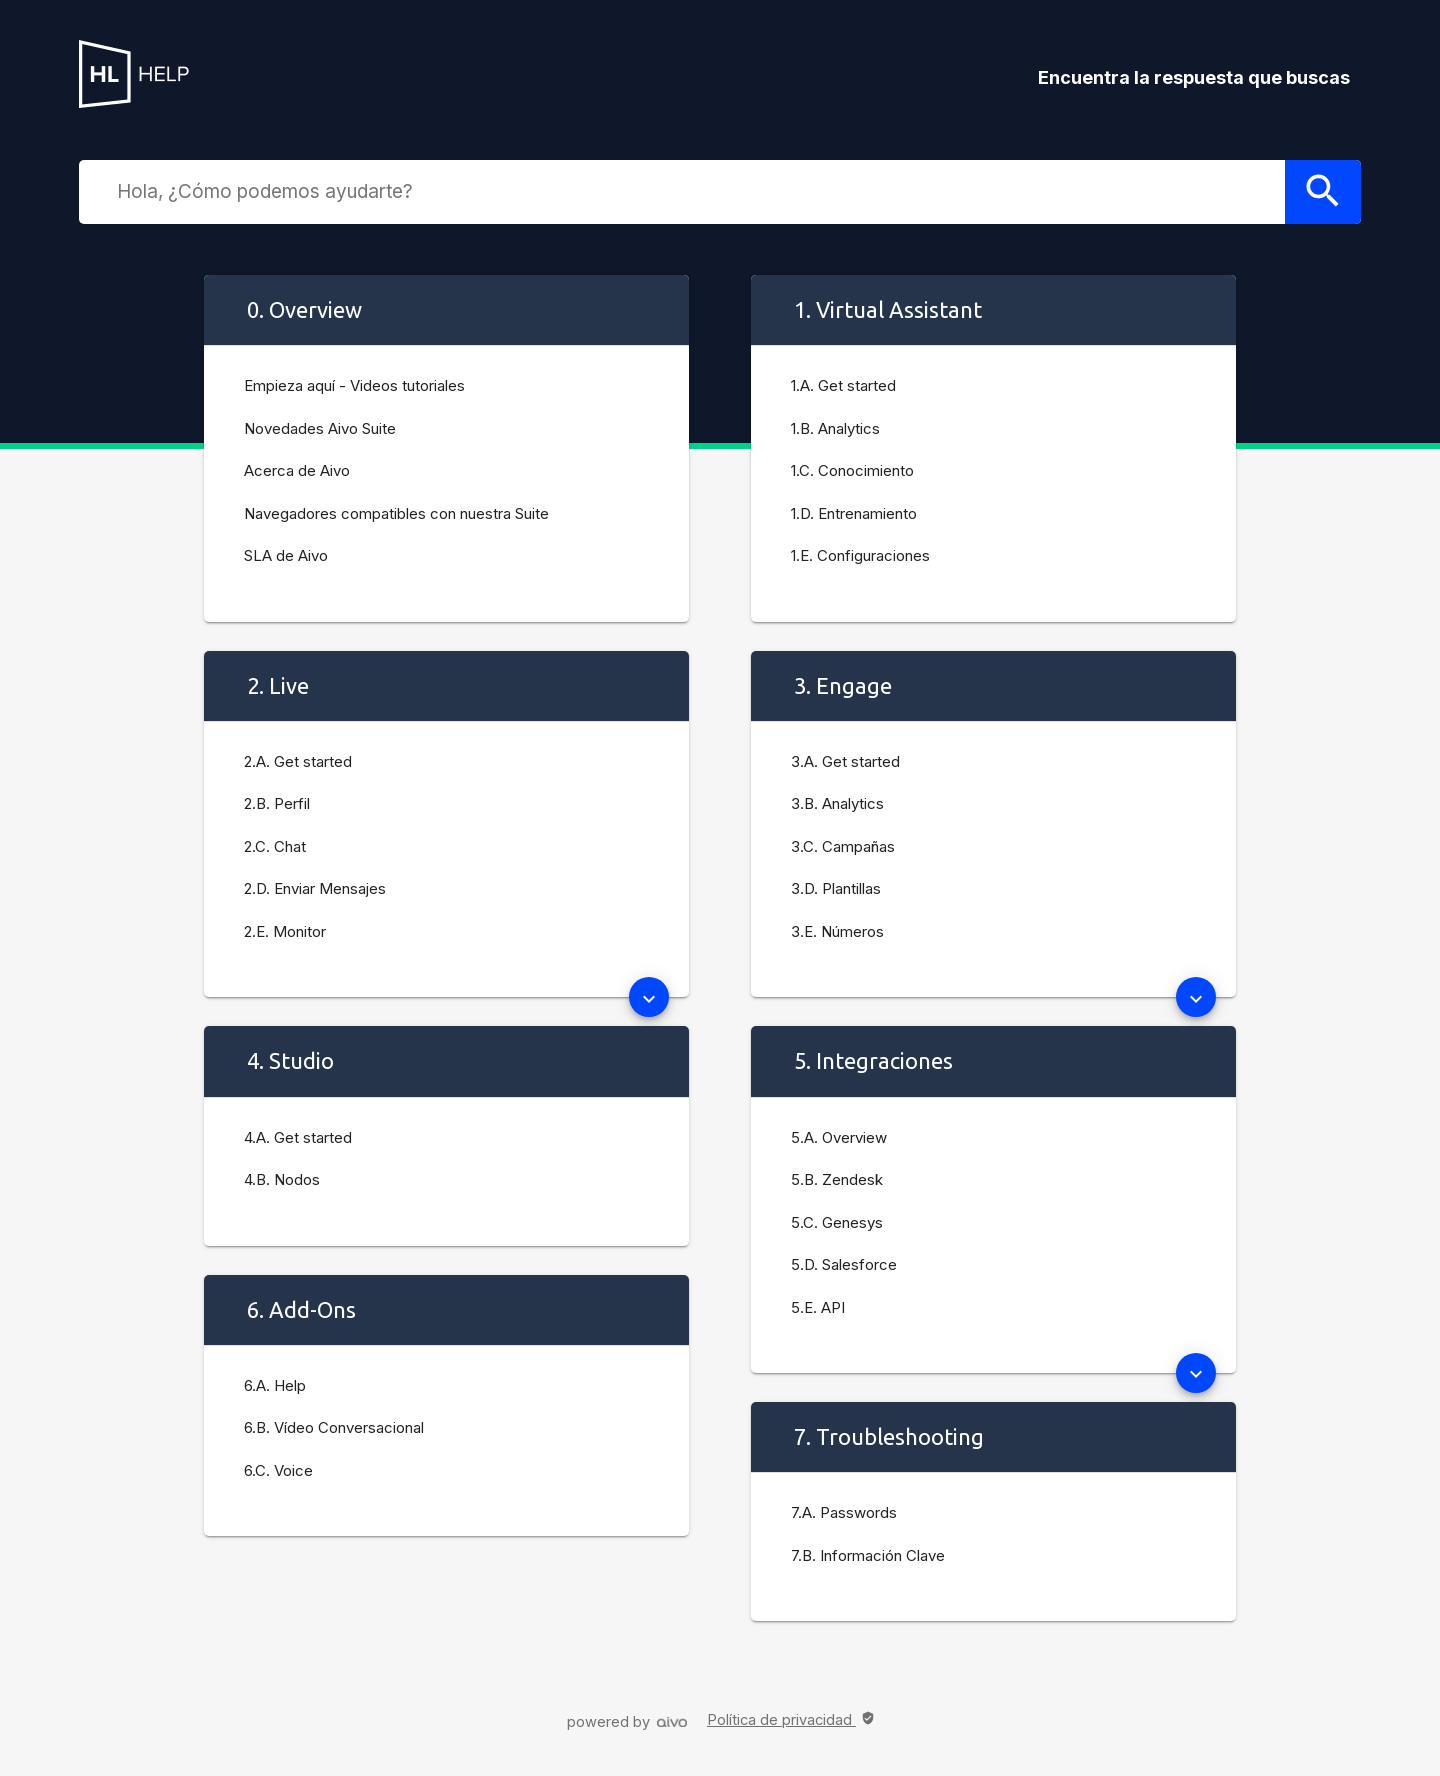  Describe the element at coordinates (315, 888) in the screenshot. I see `2.D. Enviar Mensajes` at that location.